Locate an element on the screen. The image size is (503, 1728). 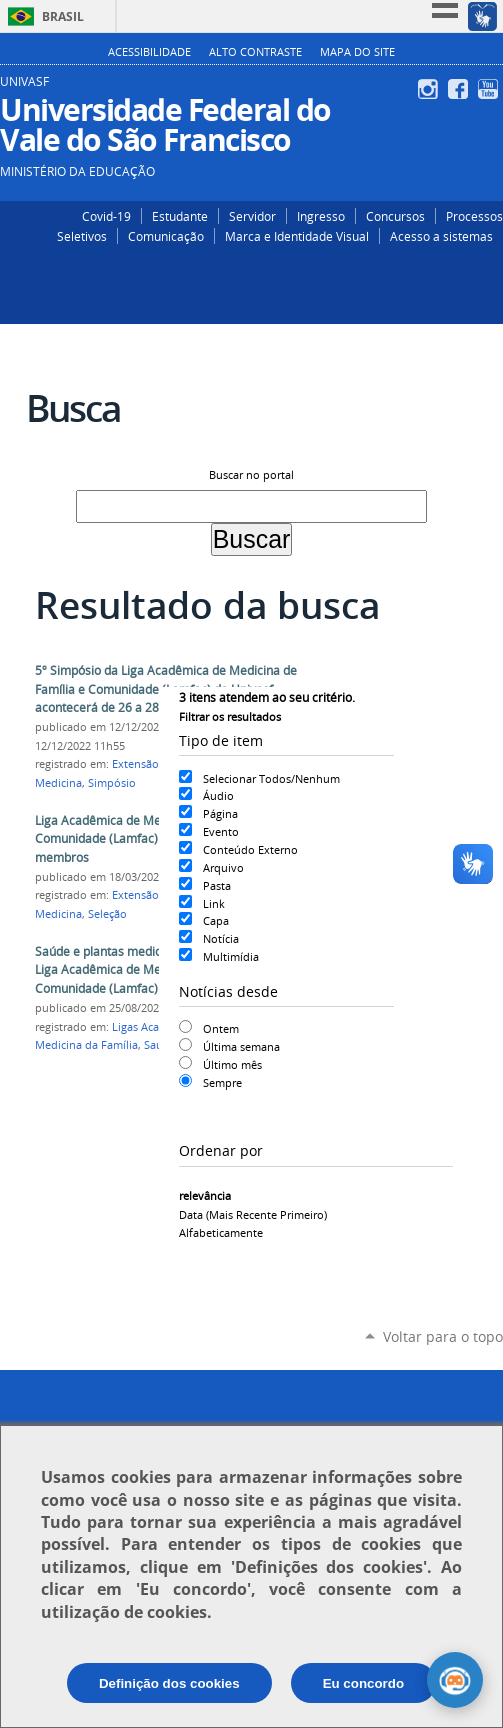
Brasil is located at coordinates (63, 16).